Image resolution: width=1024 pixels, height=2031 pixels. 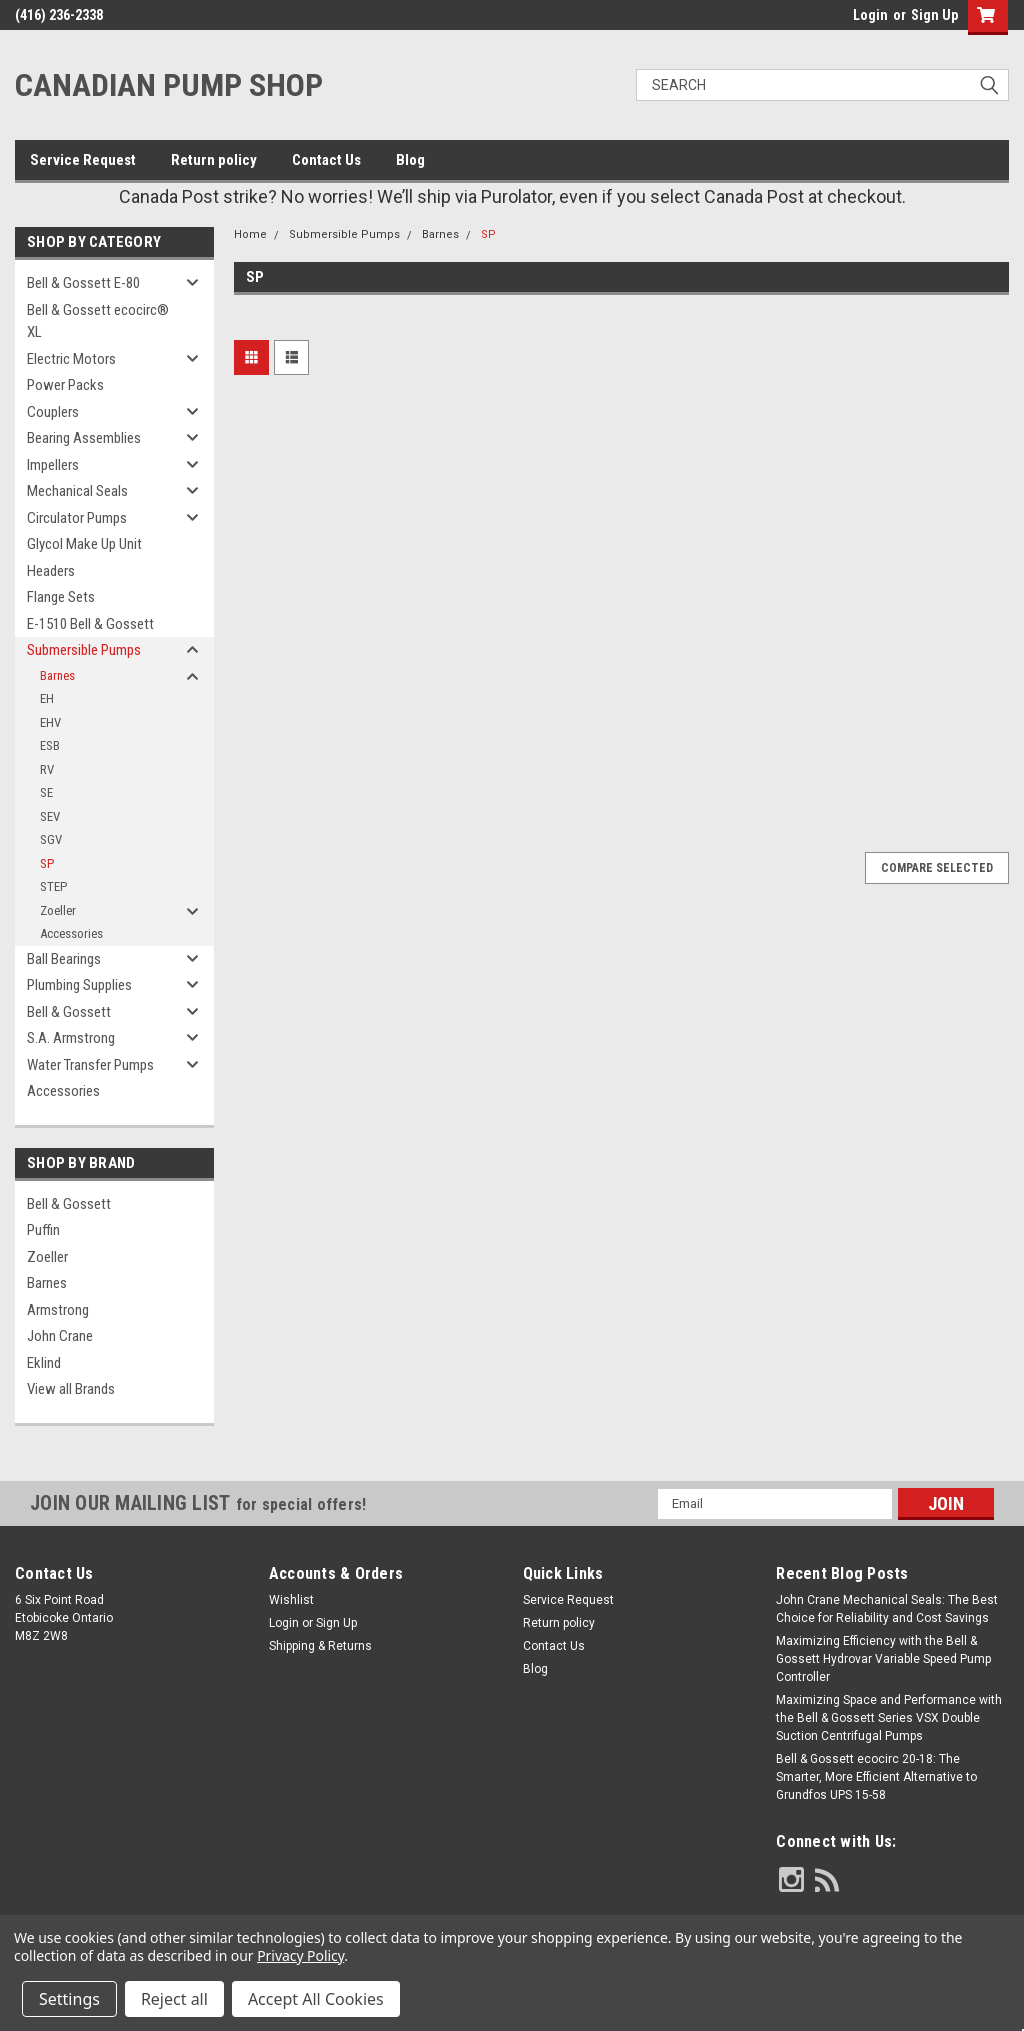 I want to click on ESB, so click(x=50, y=745).